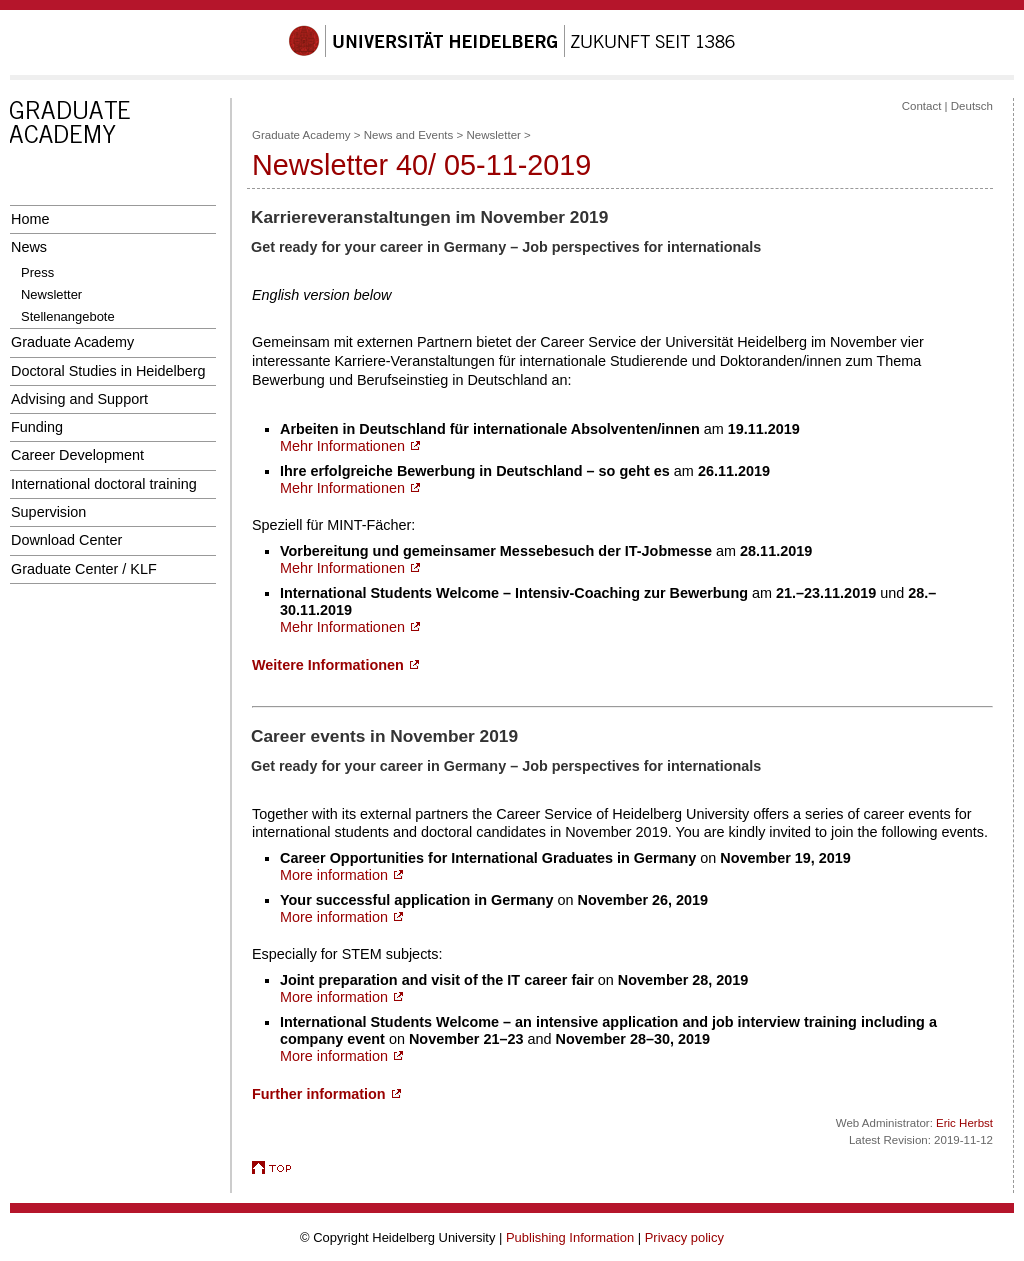 Image resolution: width=1024 pixels, height=1261 pixels. What do you see at coordinates (108, 371) in the screenshot?
I see `Doctoral Studies in Heidelberg` at bounding box center [108, 371].